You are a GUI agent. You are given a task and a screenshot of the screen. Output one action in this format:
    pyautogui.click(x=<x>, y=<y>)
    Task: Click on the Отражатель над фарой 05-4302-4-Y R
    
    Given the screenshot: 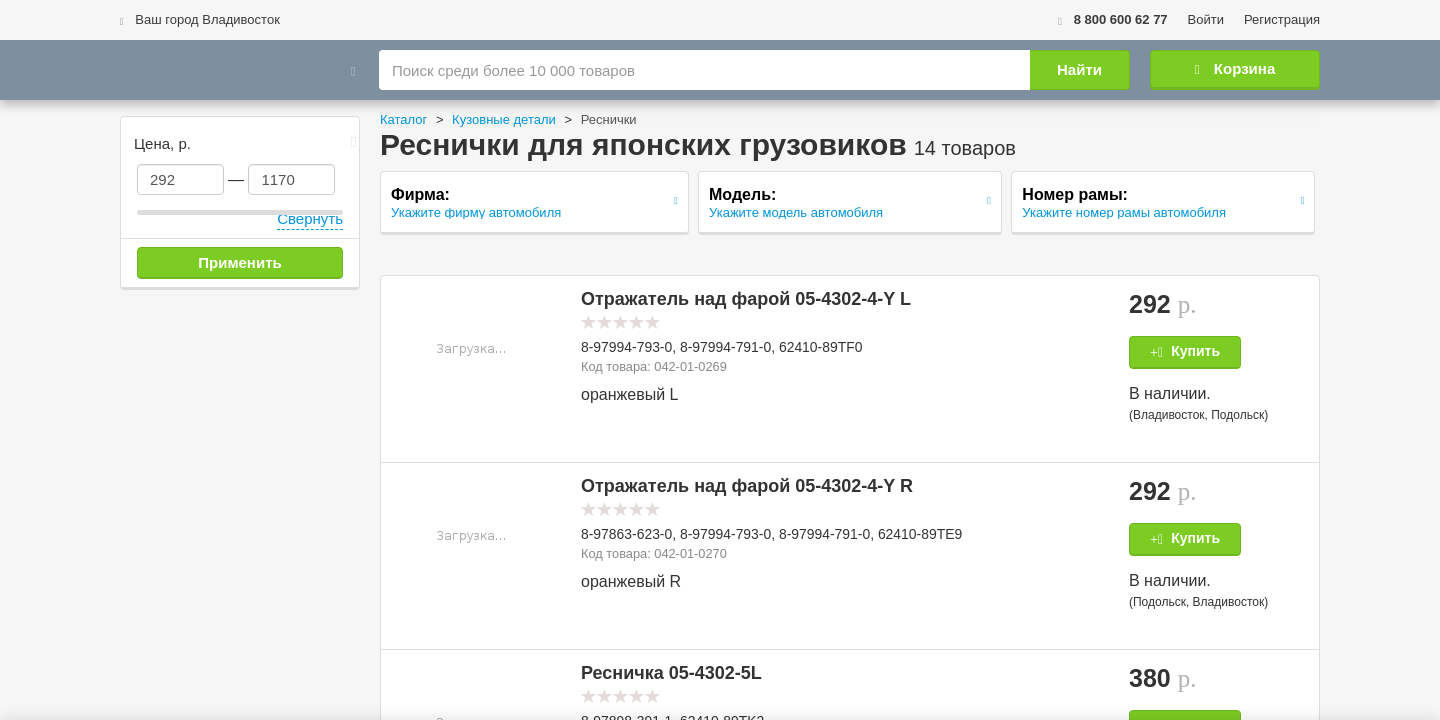 What is the action you would take?
    pyautogui.click(x=747, y=486)
    